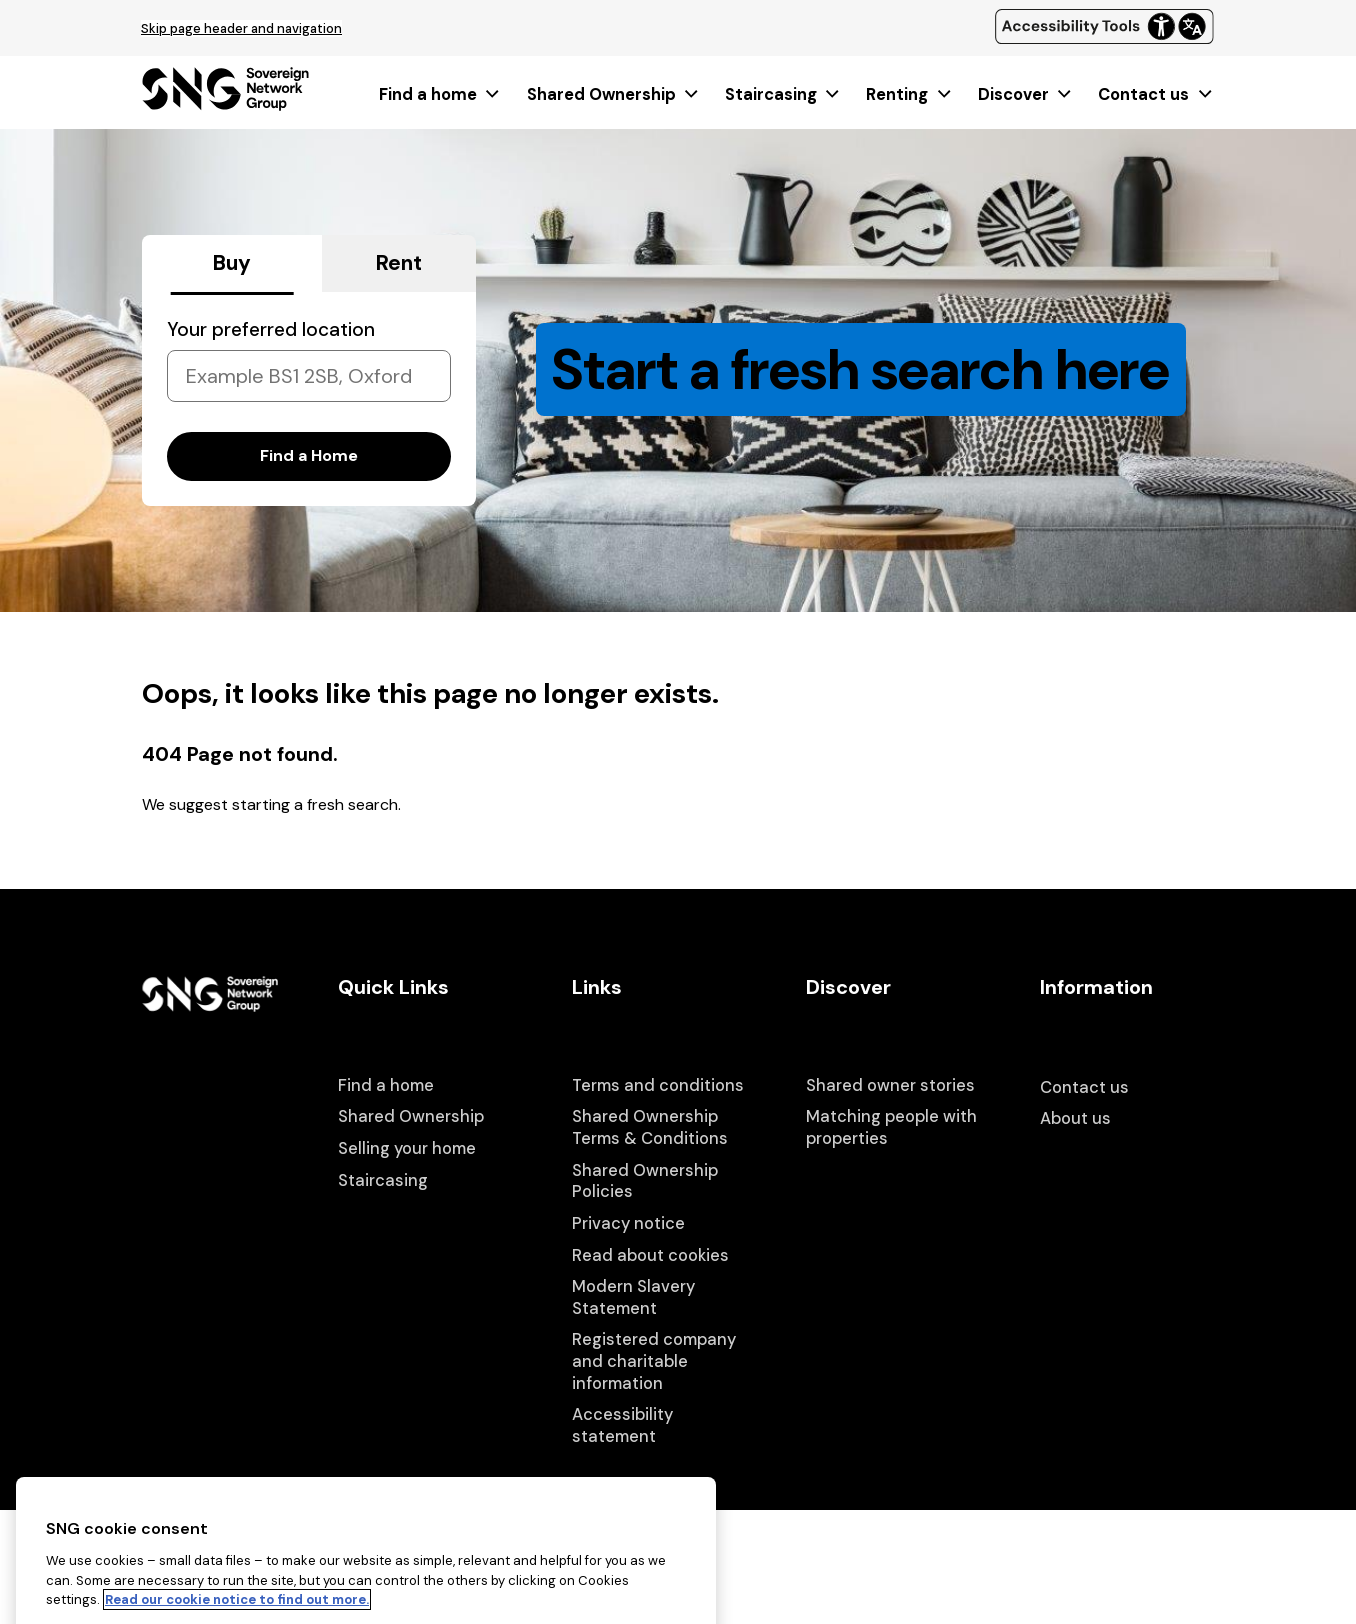 The width and height of the screenshot is (1356, 1624). I want to click on Staircasing, so click(783, 94).